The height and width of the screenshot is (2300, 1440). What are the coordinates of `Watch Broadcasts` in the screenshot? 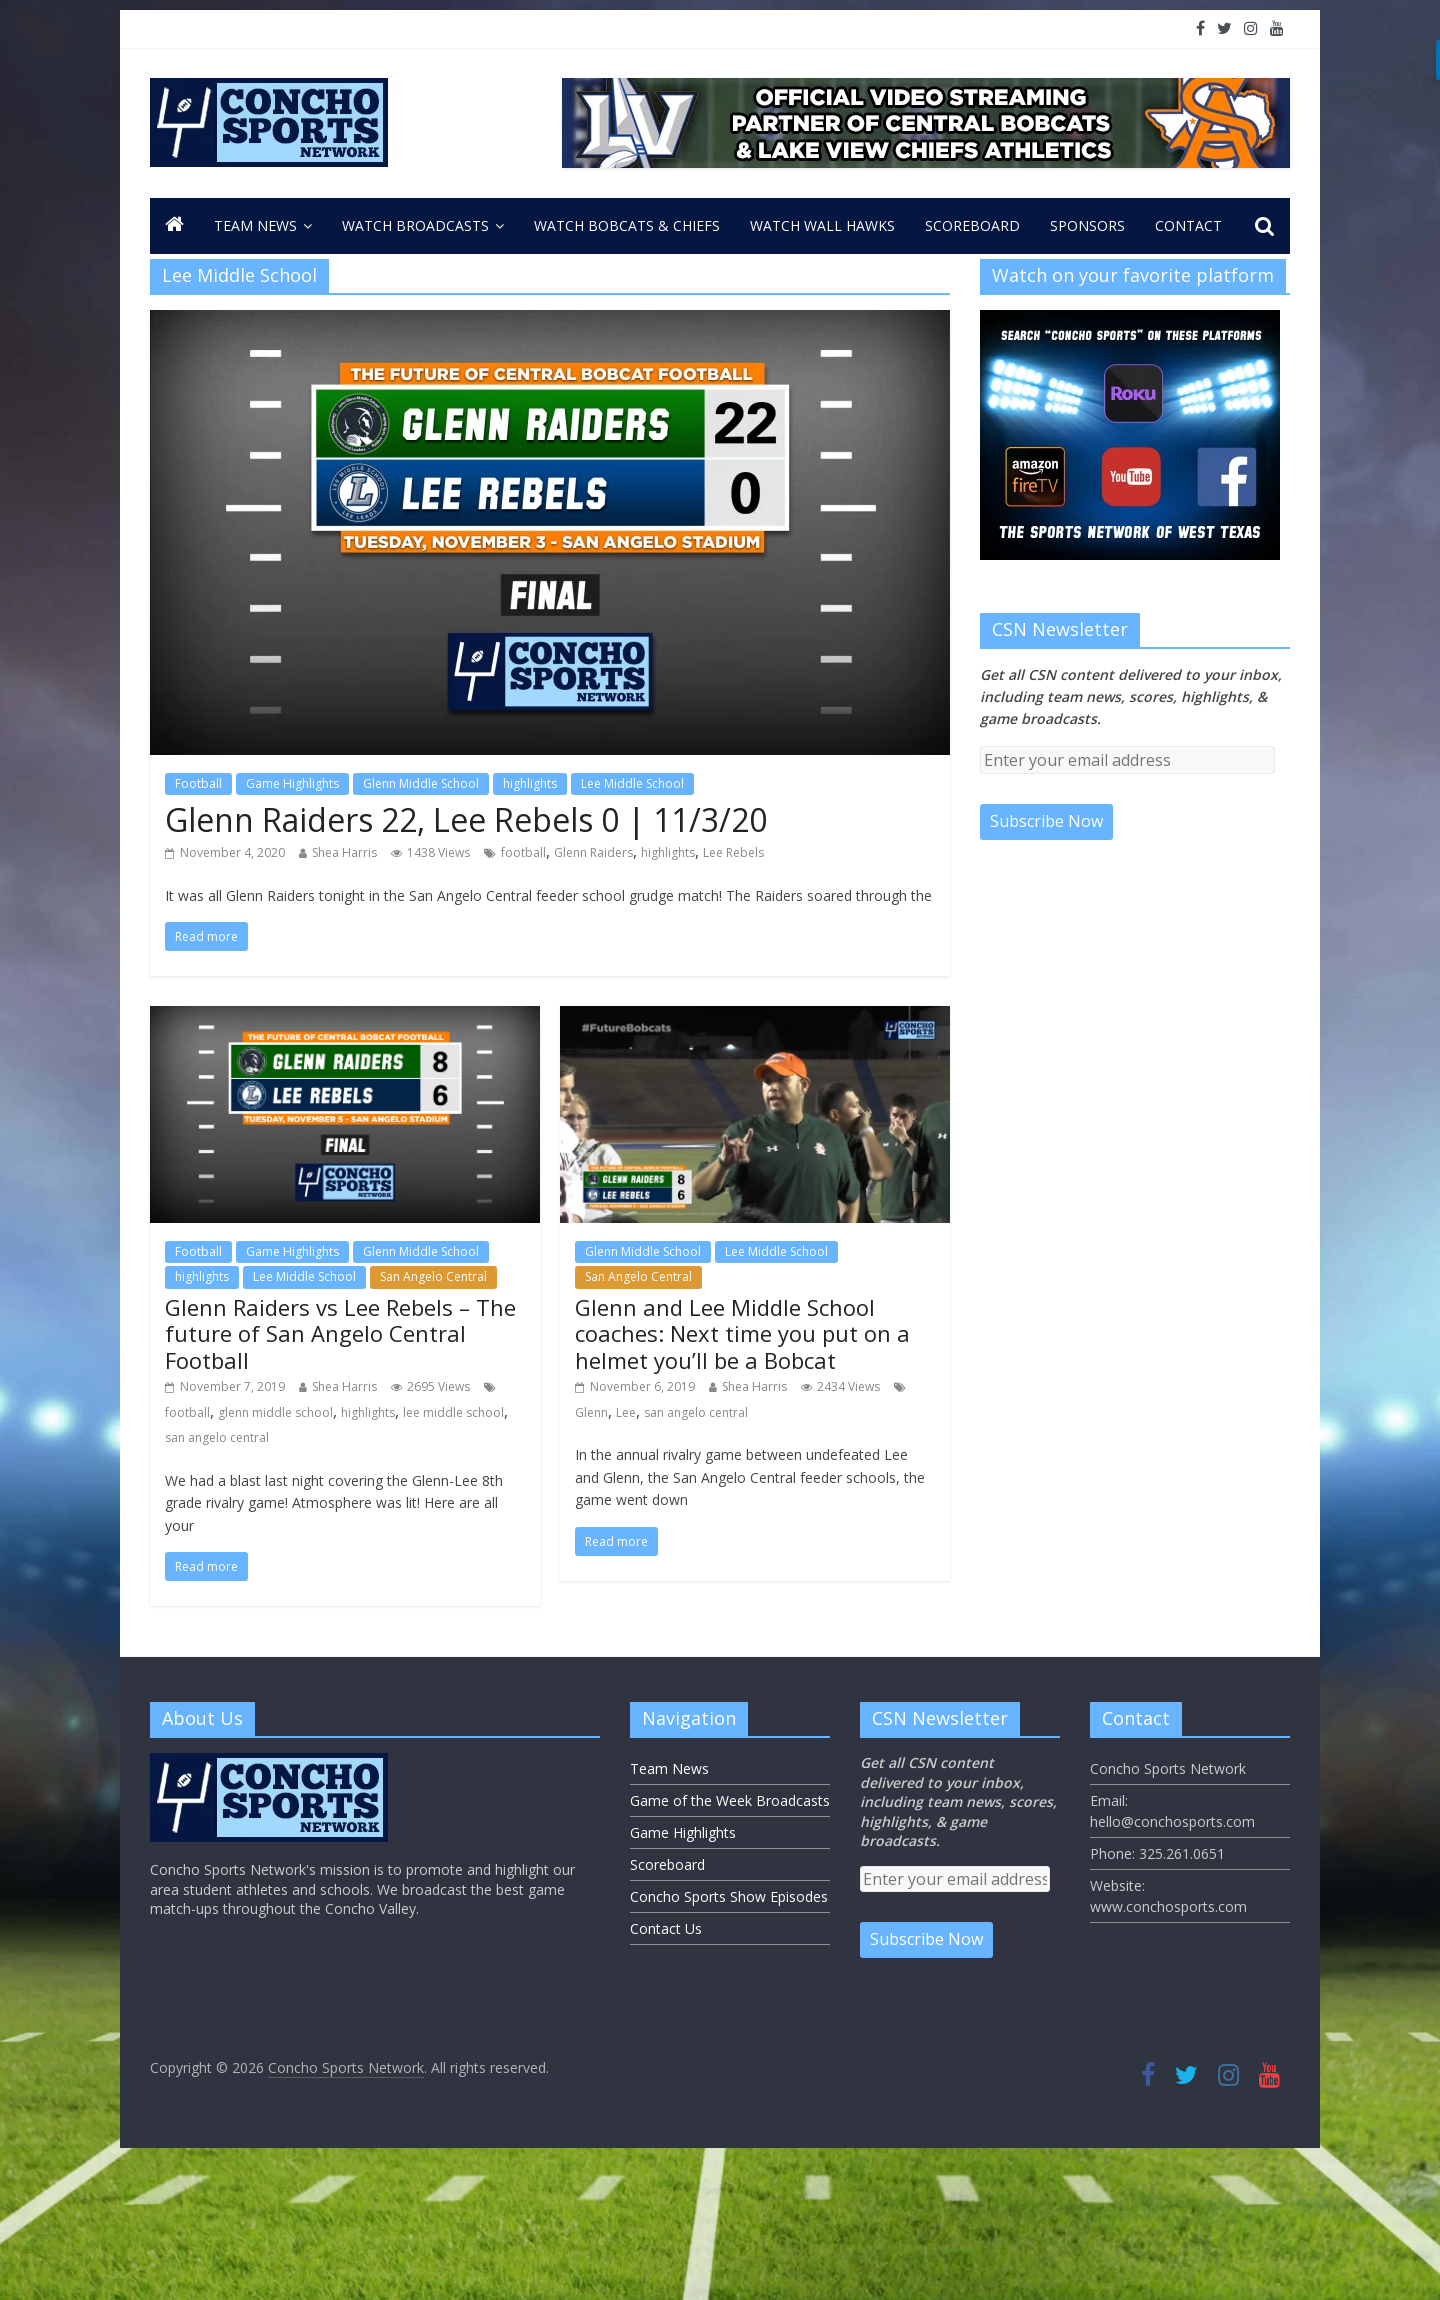 It's located at (415, 225).